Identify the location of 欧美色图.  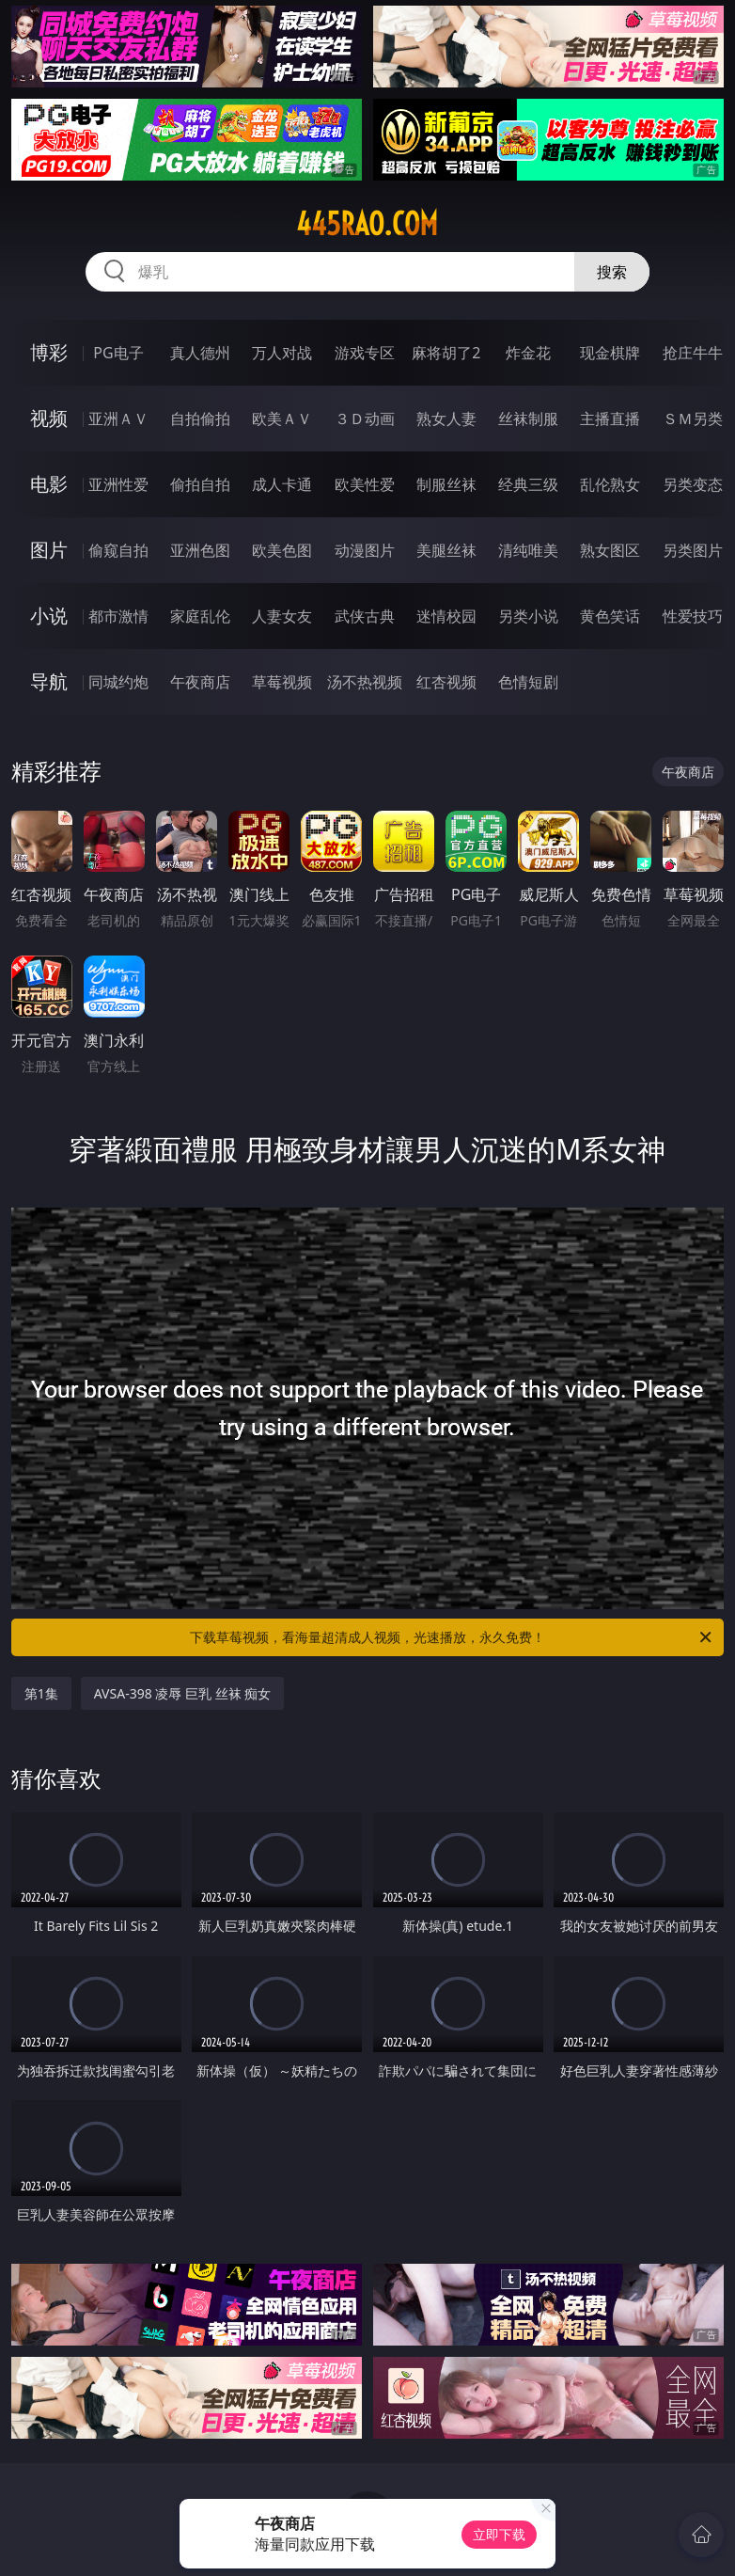
(282, 550).